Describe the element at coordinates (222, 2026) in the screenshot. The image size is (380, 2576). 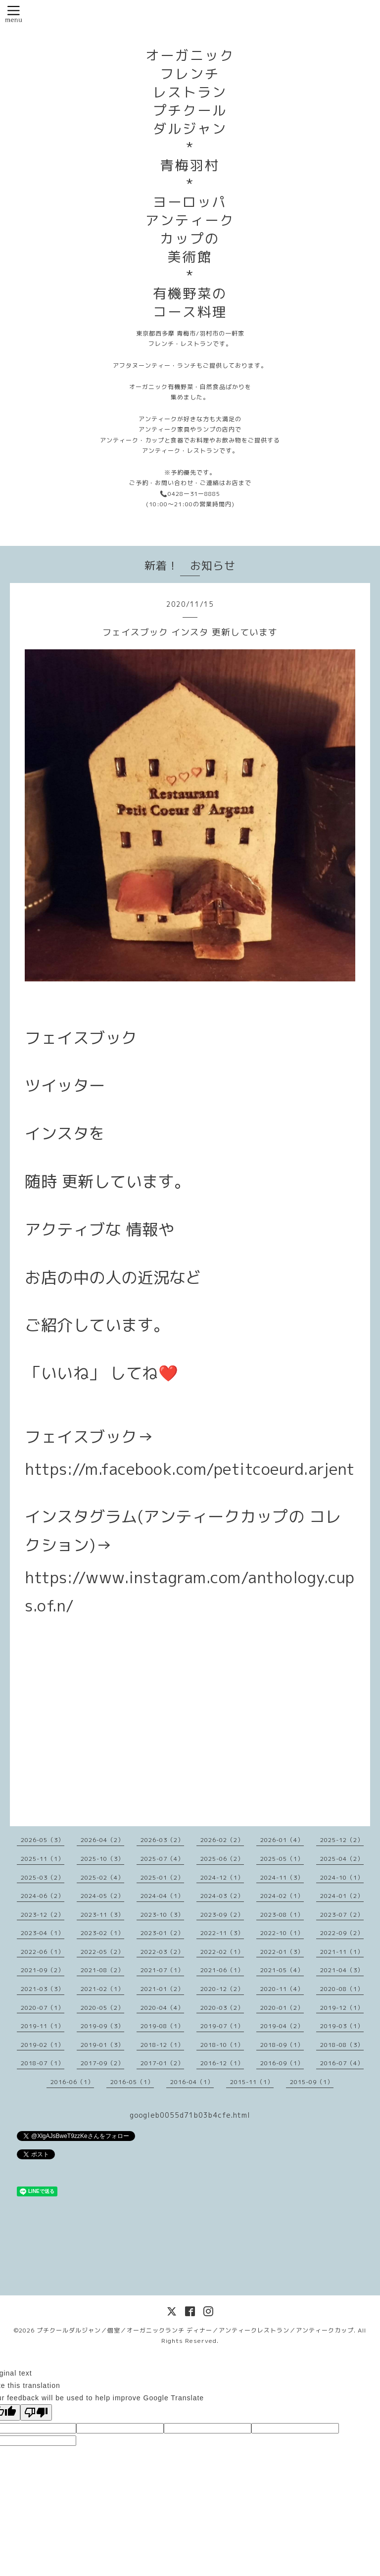
I see `2019-07（1）` at that location.